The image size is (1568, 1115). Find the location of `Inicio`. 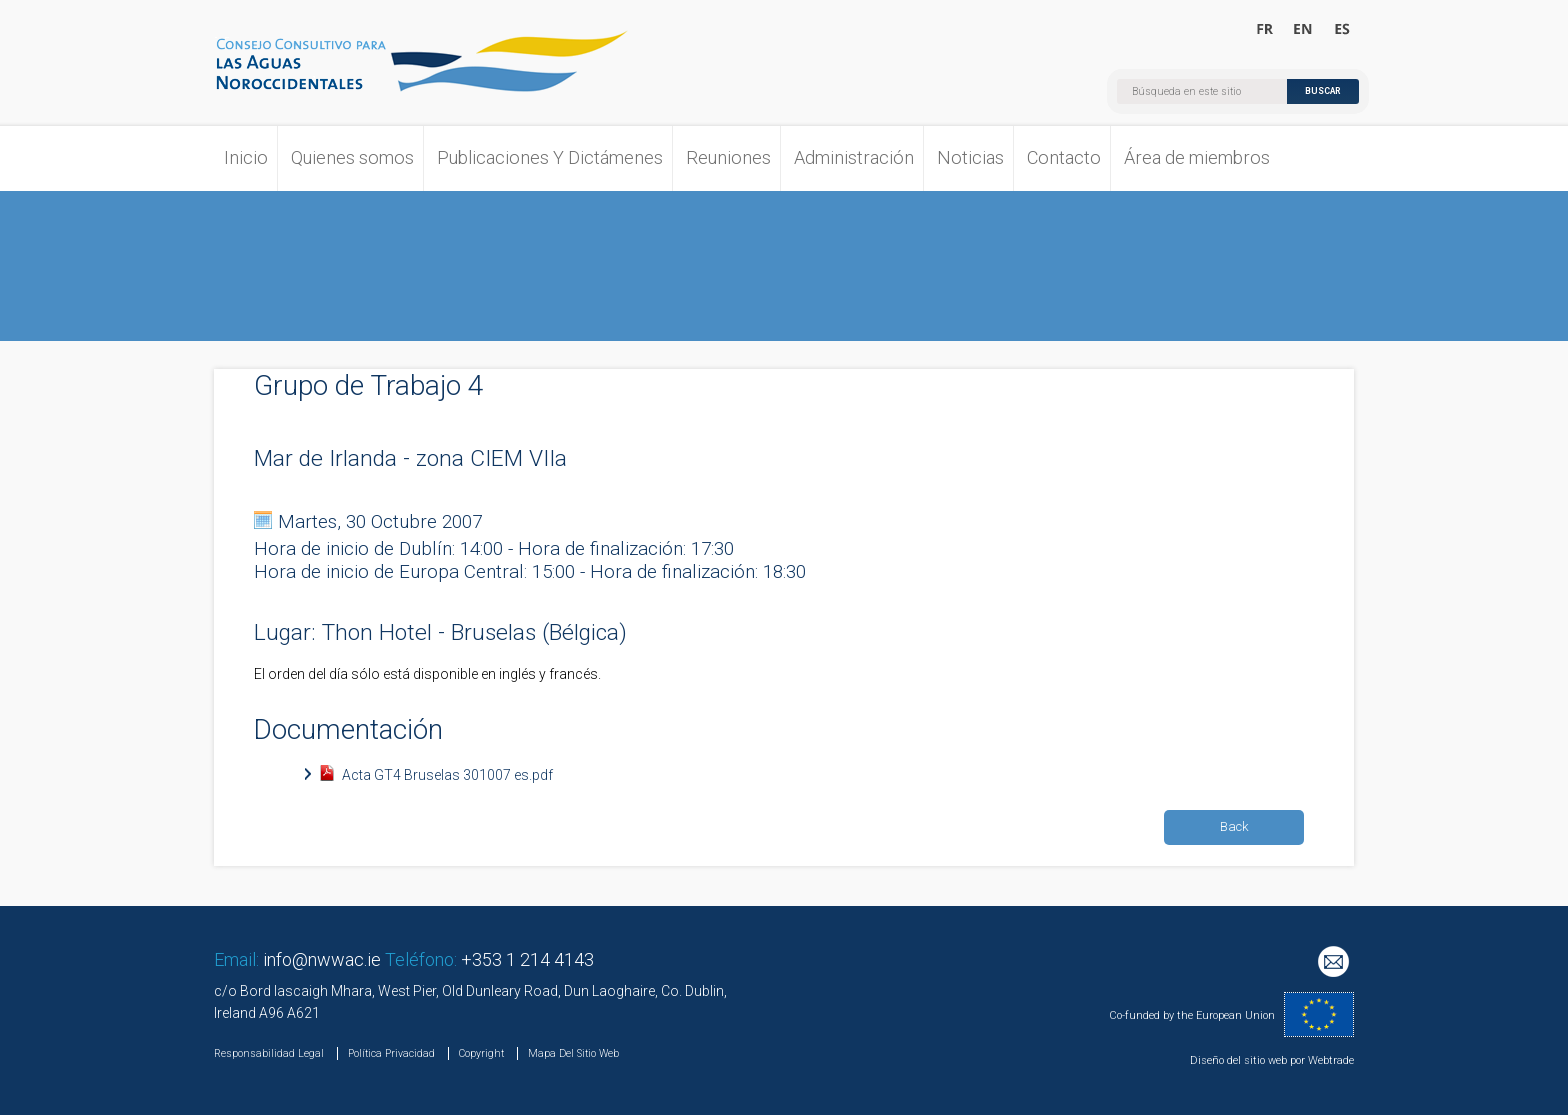

Inicio is located at coordinates (246, 157).